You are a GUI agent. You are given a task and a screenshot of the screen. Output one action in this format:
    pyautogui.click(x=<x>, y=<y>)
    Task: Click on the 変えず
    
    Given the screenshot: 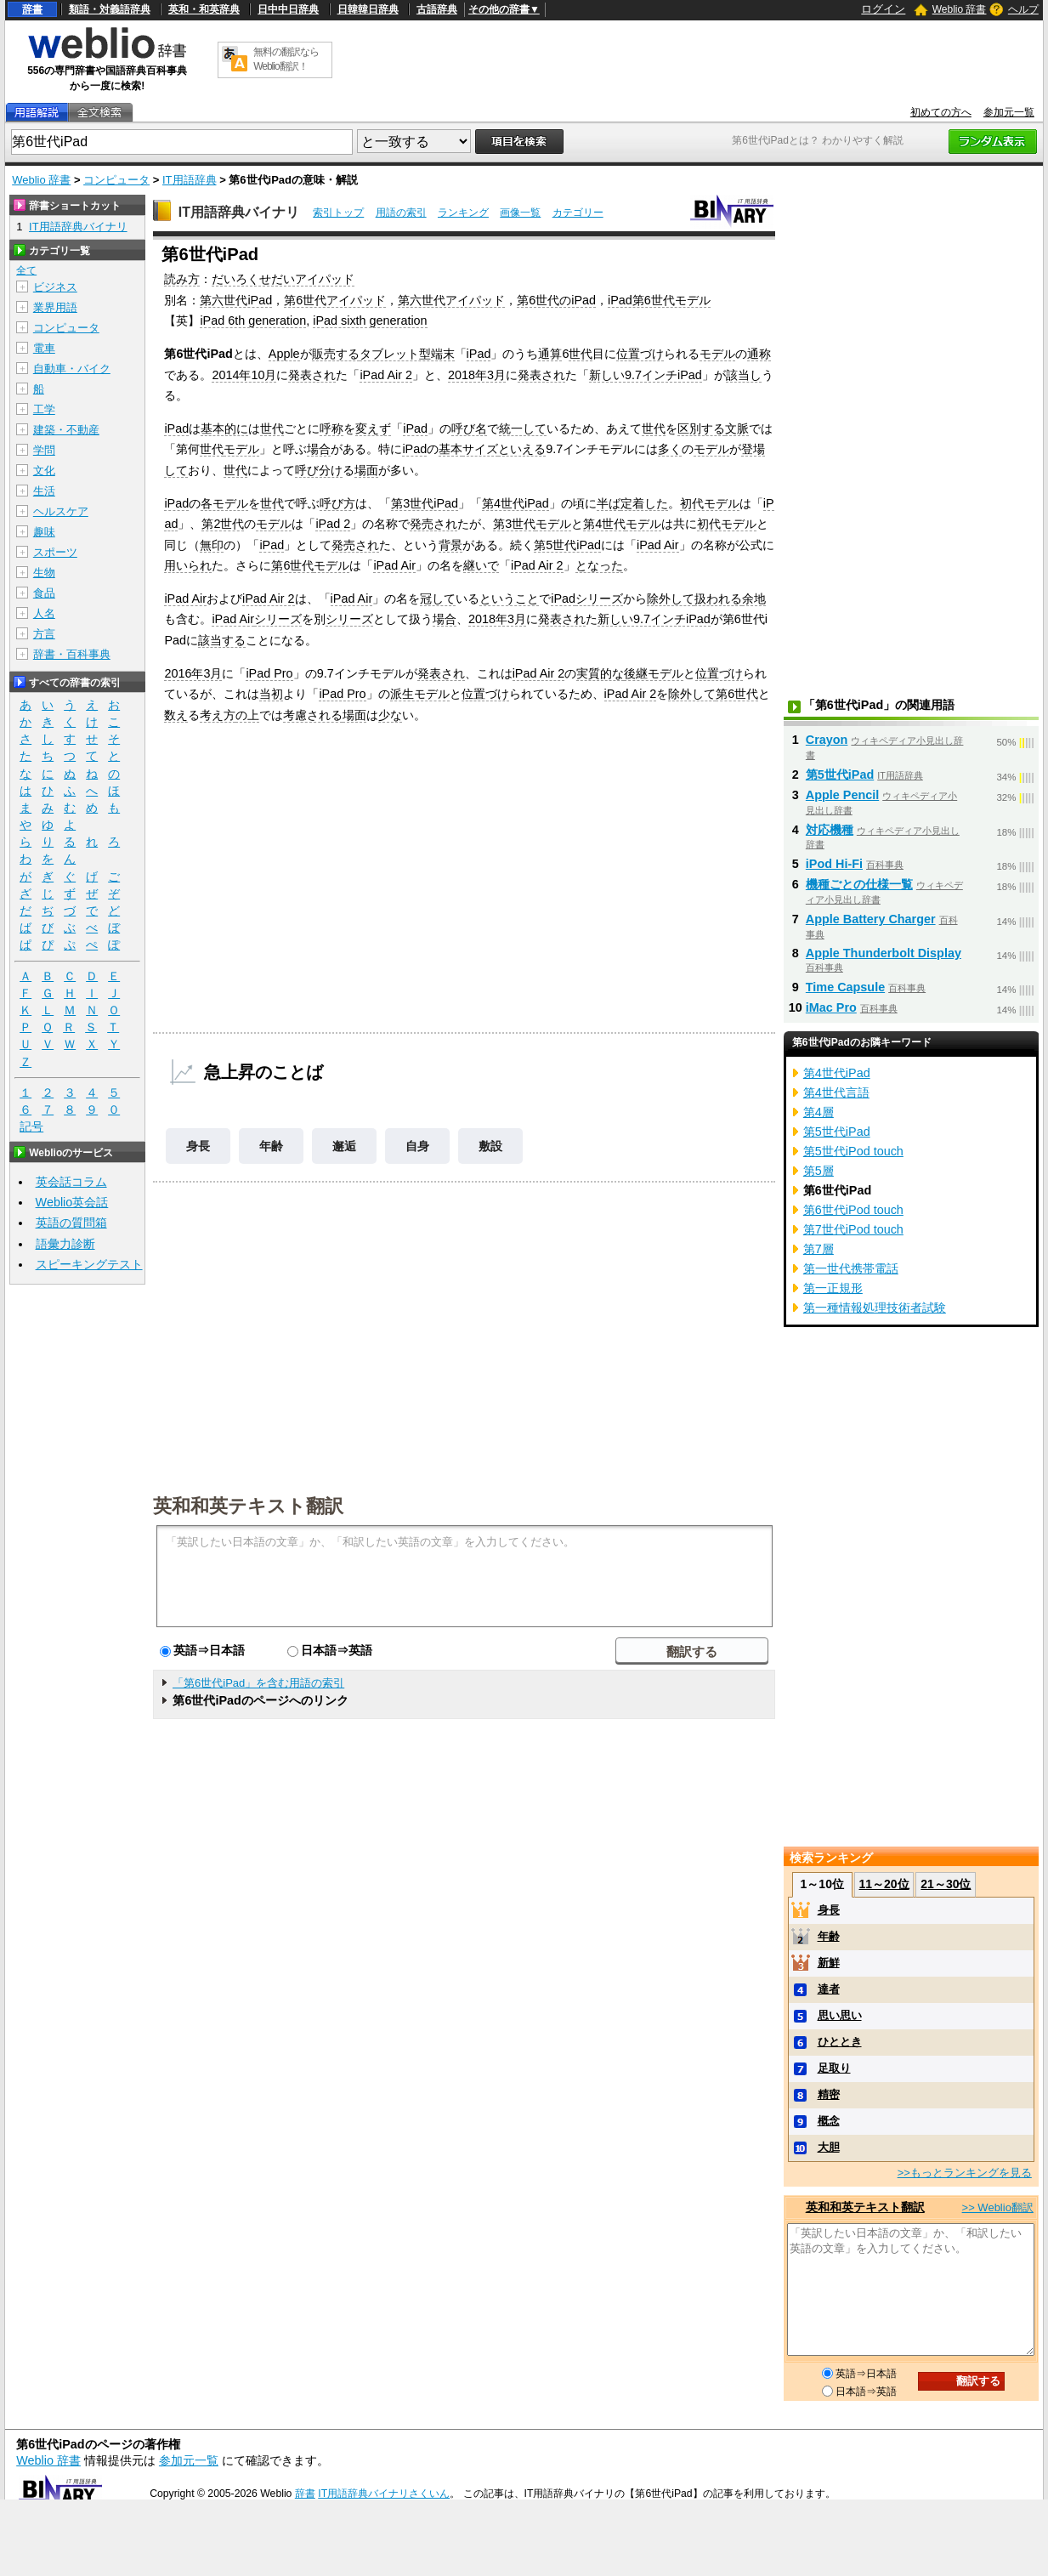 What is the action you would take?
    pyautogui.click(x=373, y=428)
    